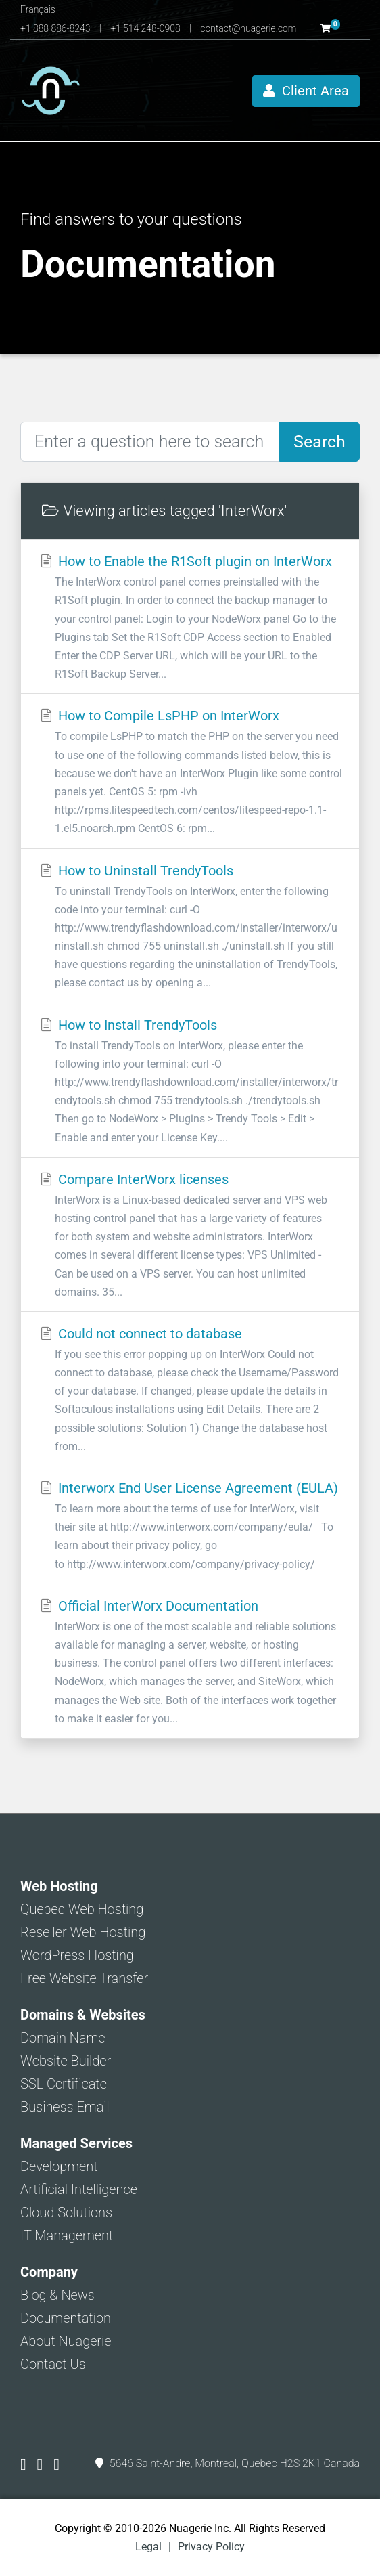  Describe the element at coordinates (84, 1978) in the screenshot. I see `Free Website Transfer` at that location.